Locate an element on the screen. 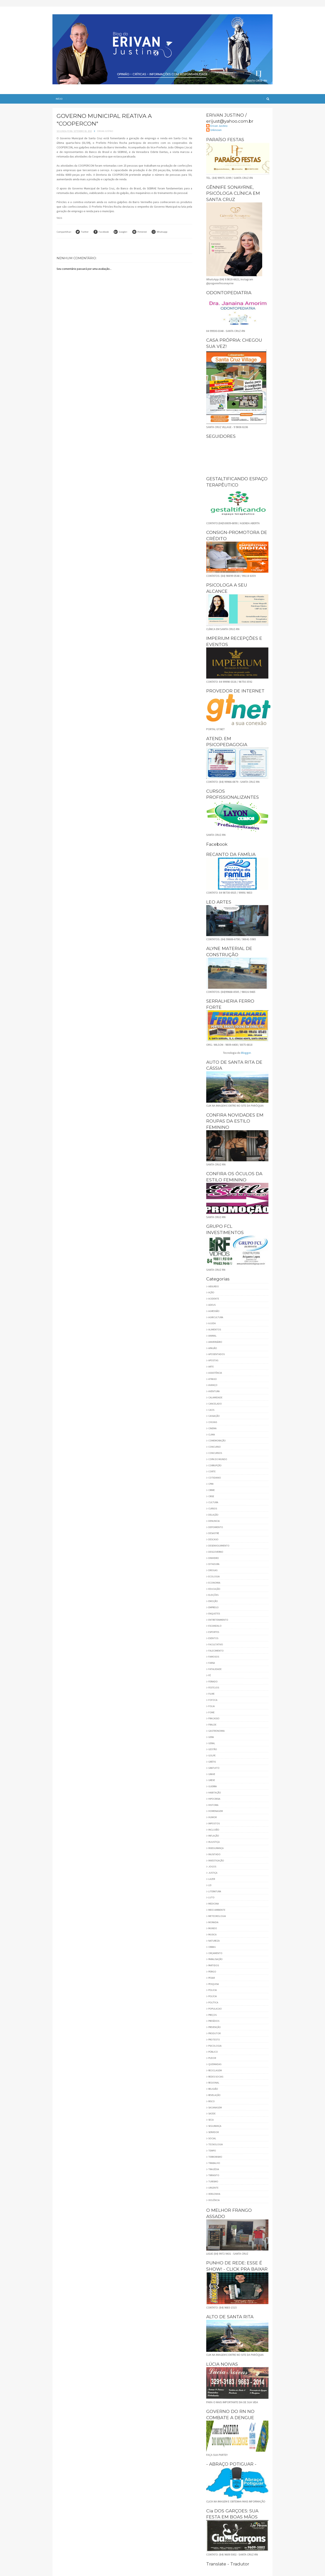 The width and height of the screenshot is (325, 2576). RELIGIÃO is located at coordinates (208, 2085).